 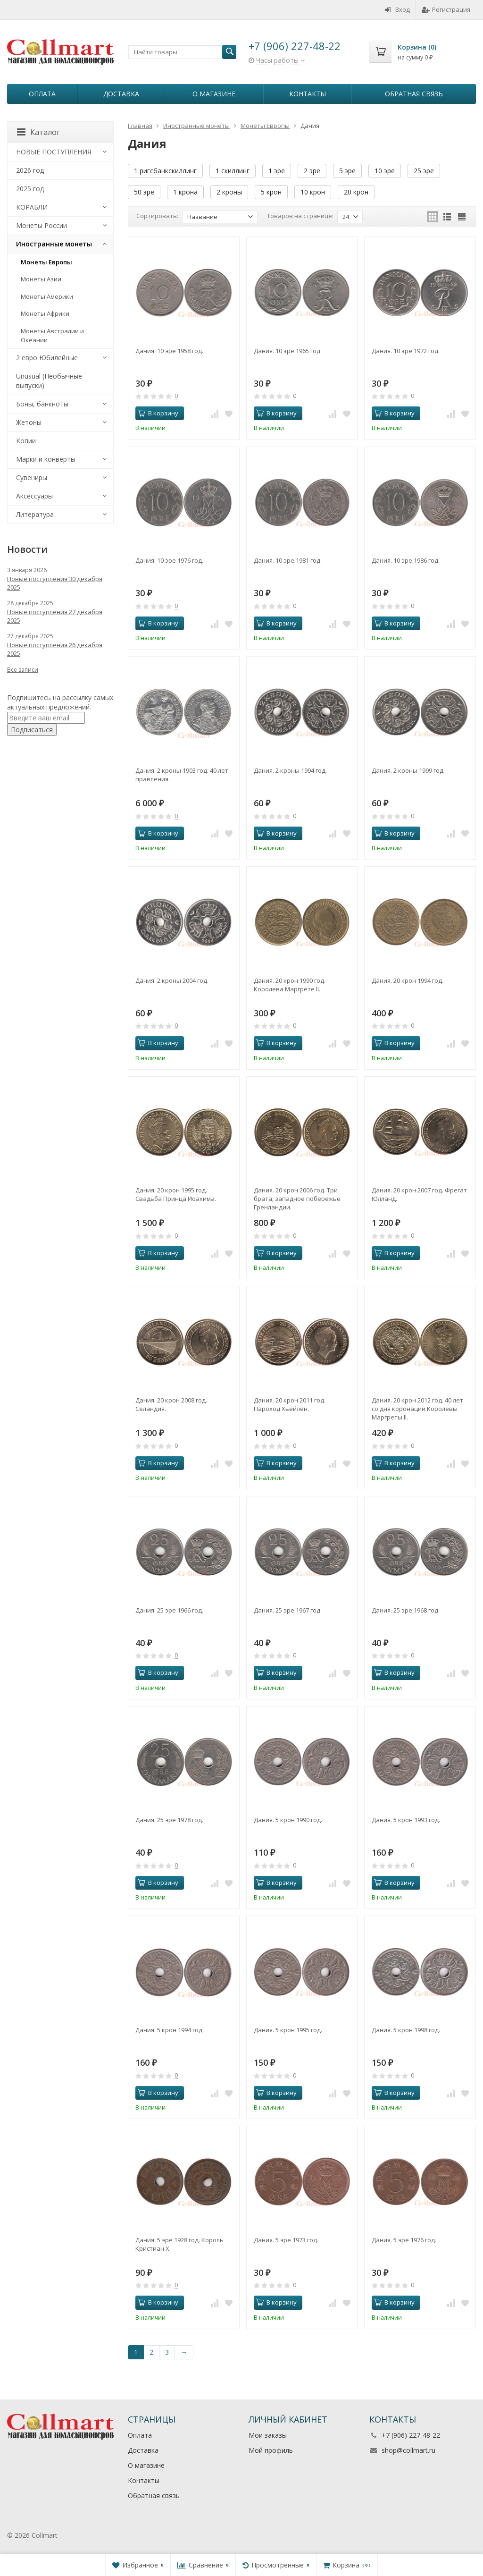 I want to click on Монеты Америки, so click(x=47, y=296).